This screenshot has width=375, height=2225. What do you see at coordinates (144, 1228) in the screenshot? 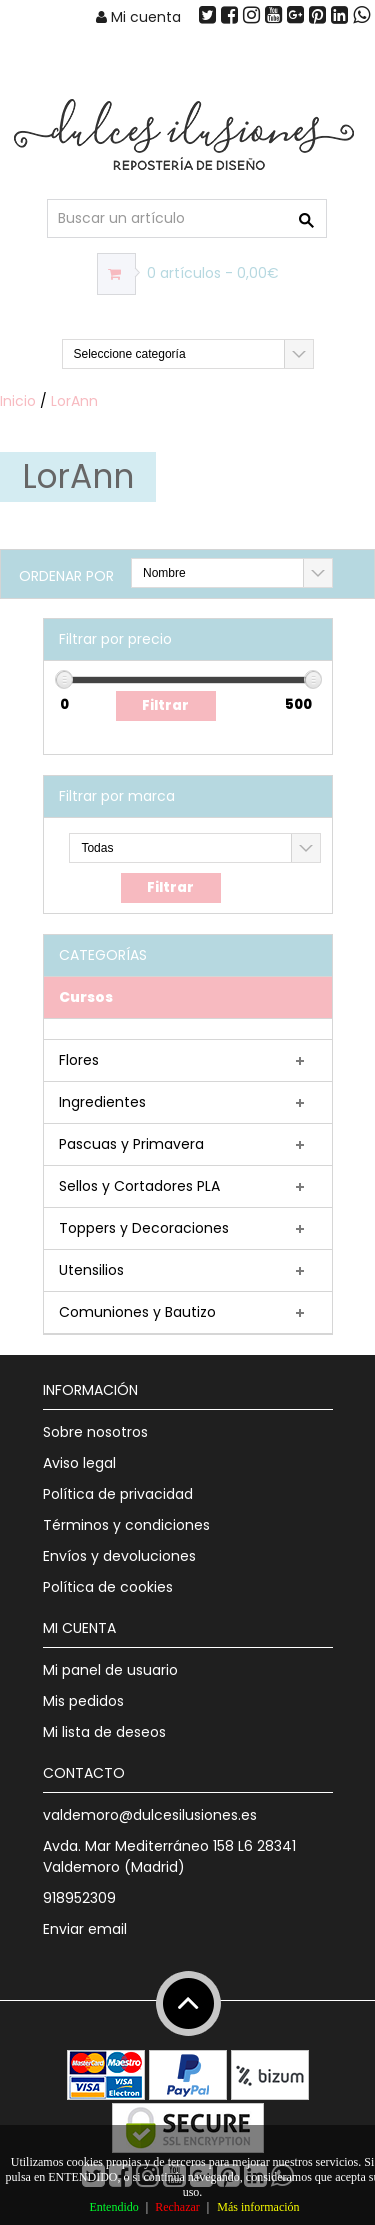
I see `Toppers y Decoraciones` at bounding box center [144, 1228].